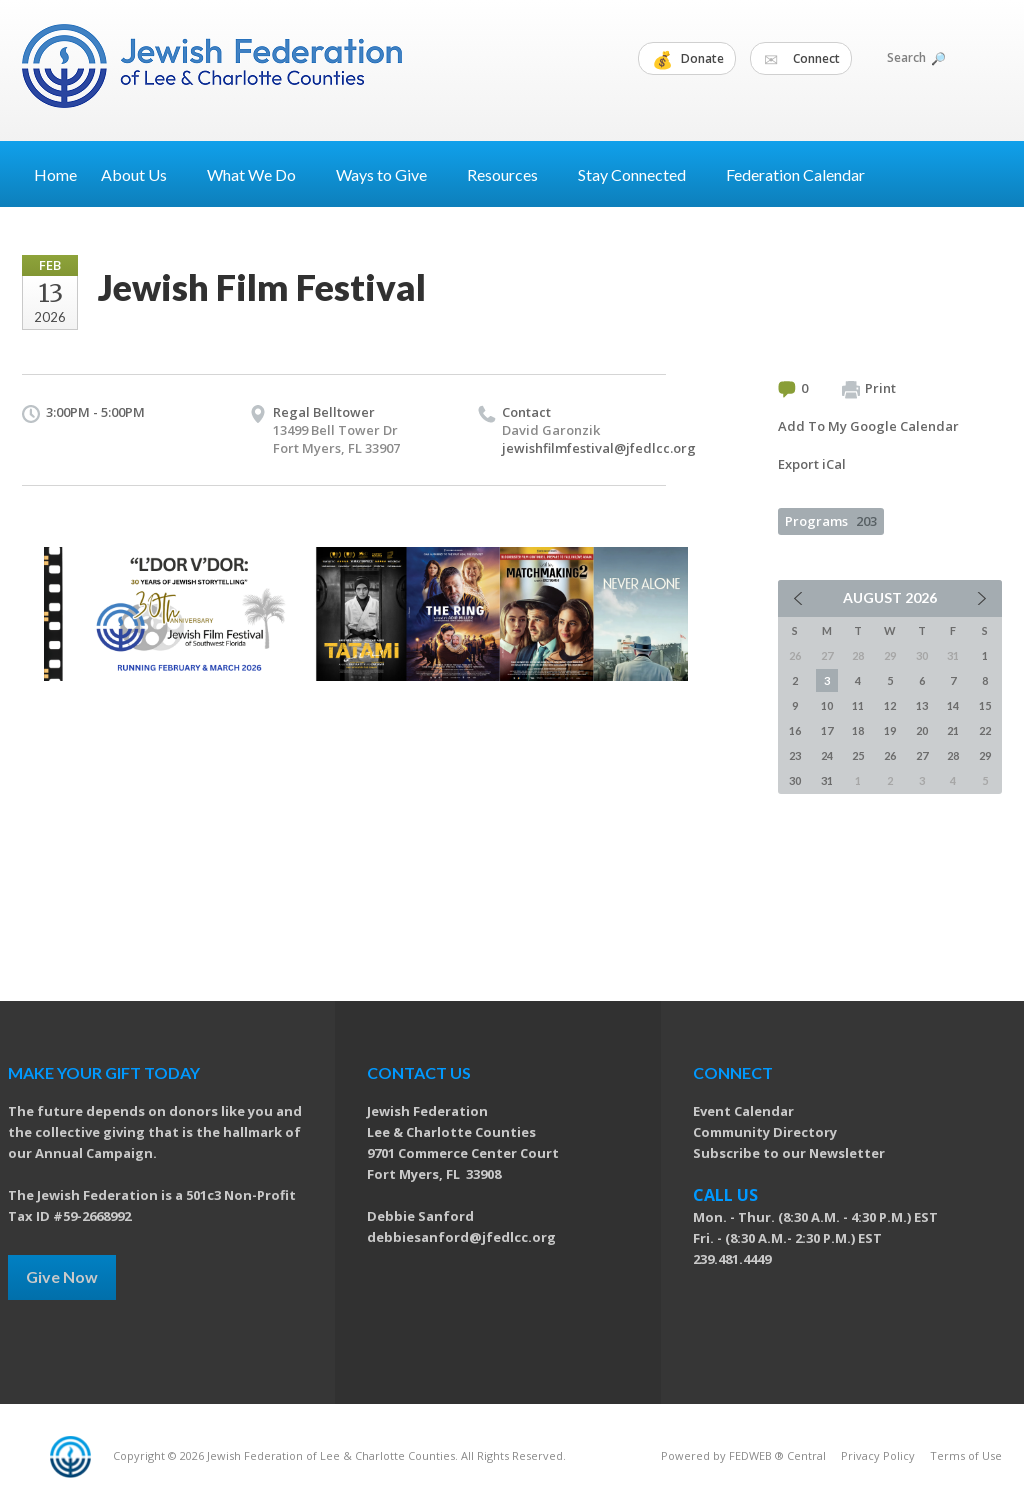 The image size is (1024, 1492). Describe the element at coordinates (795, 755) in the screenshot. I see `23` at that location.